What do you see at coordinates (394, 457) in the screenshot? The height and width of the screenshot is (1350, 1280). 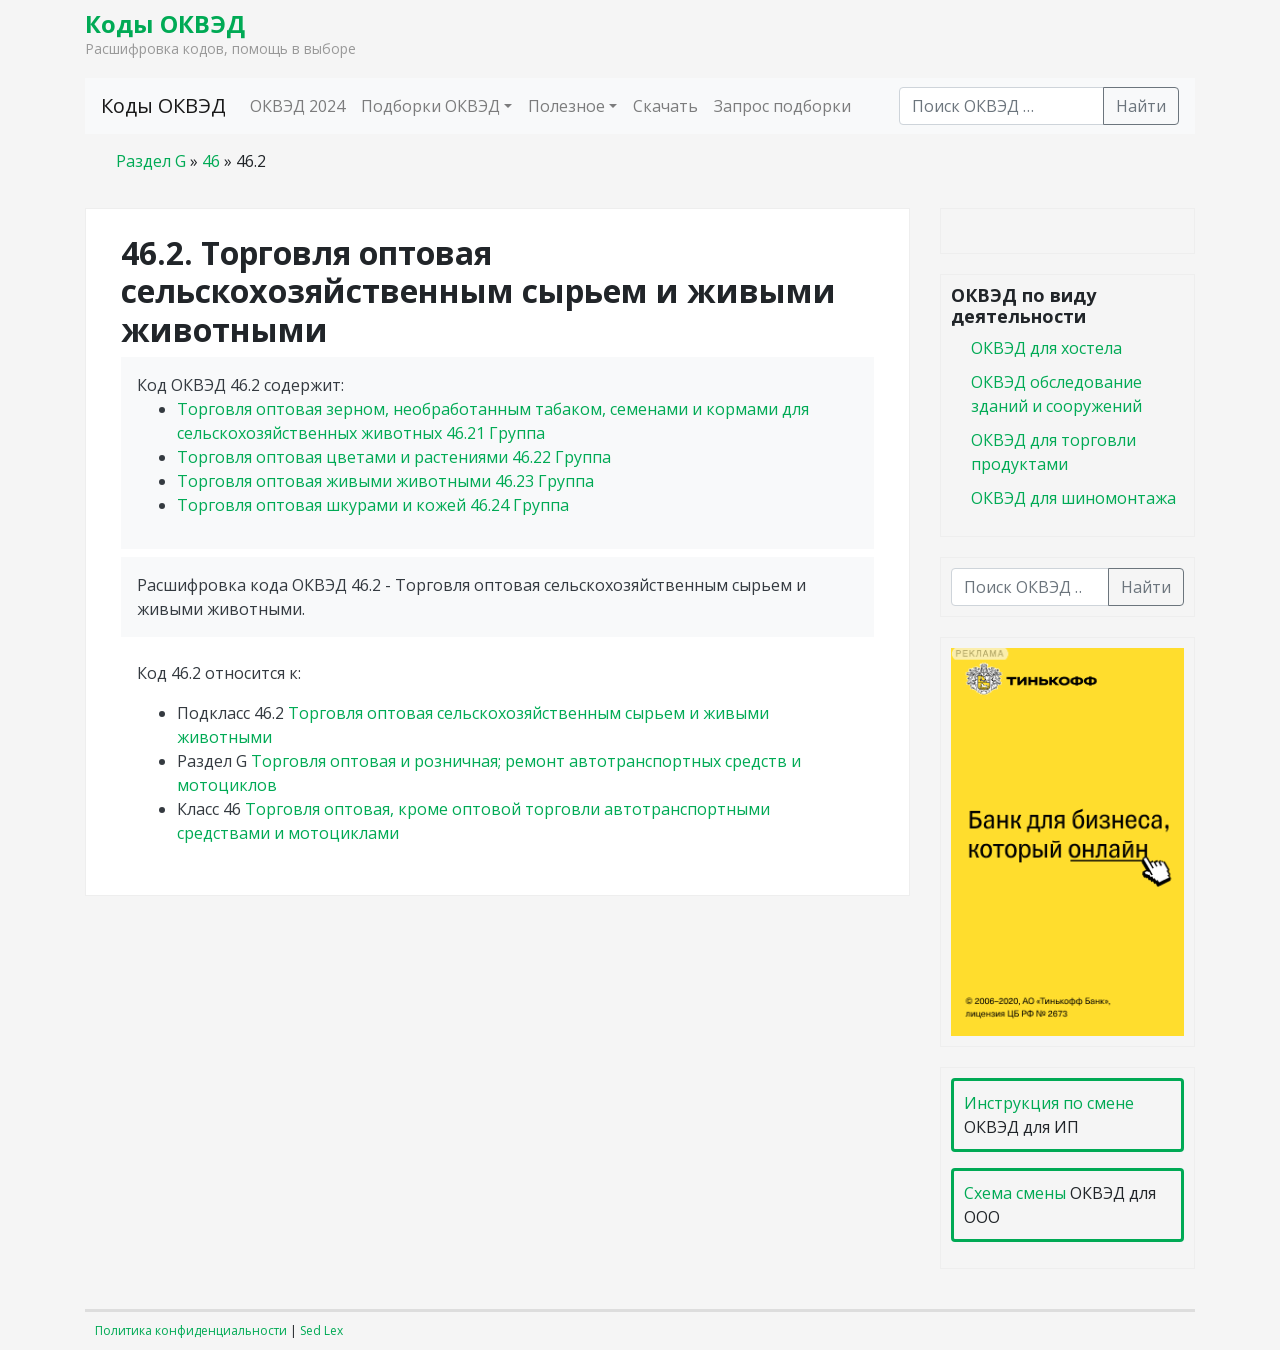 I see `Торговля оптовая цветами и растениями` at bounding box center [394, 457].